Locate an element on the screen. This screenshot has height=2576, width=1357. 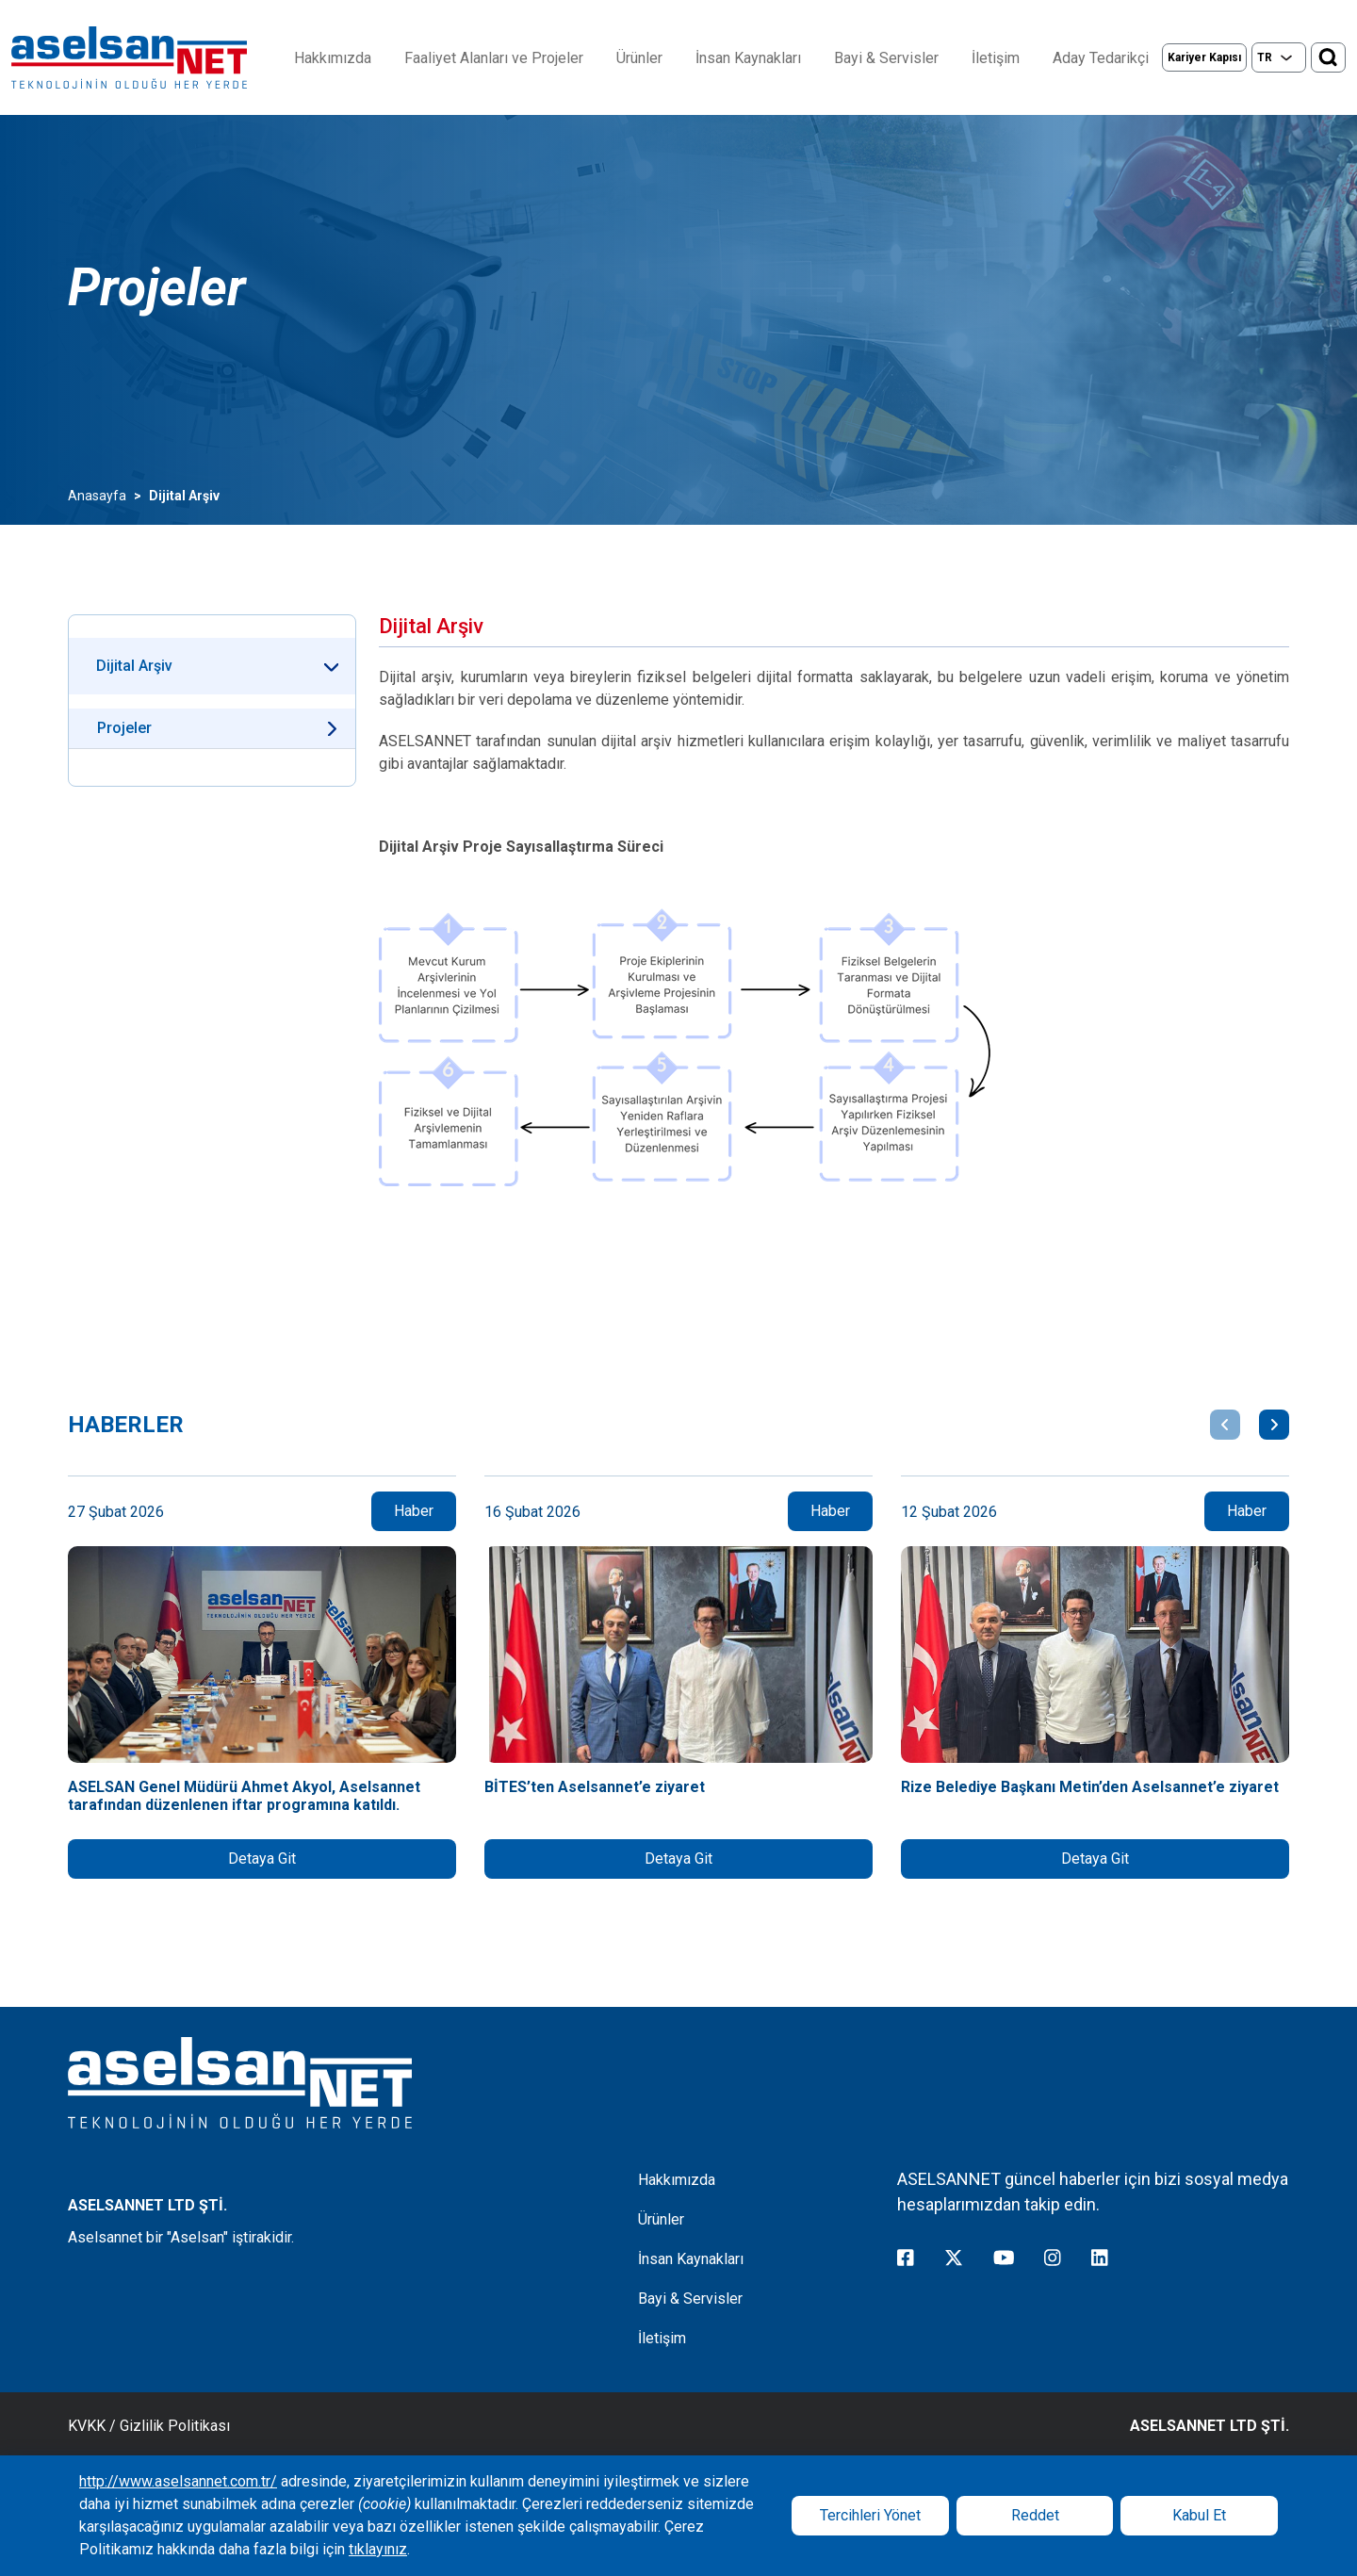
Reddet is located at coordinates (1035, 2515).